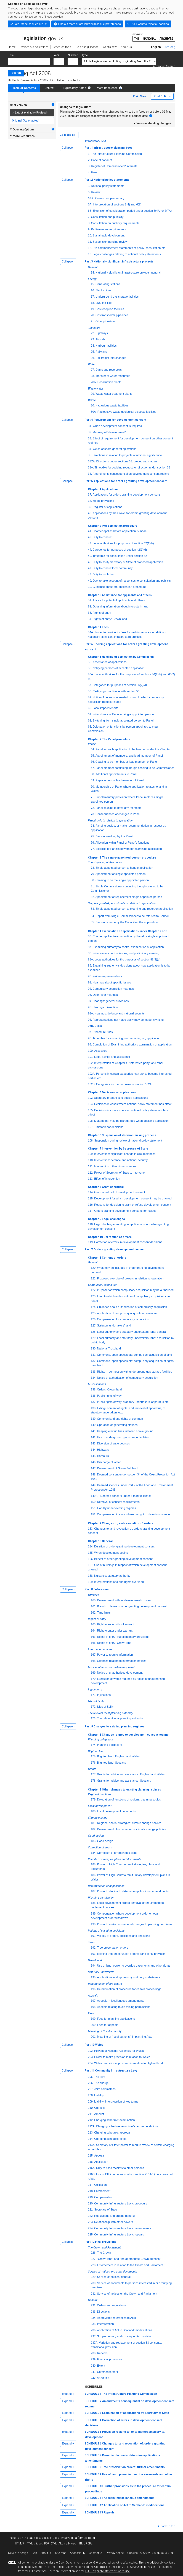 This screenshot has height=2576, width=183. Describe the element at coordinates (128, 1242) in the screenshot. I see `Correction of errors in development consent decisions` at that location.